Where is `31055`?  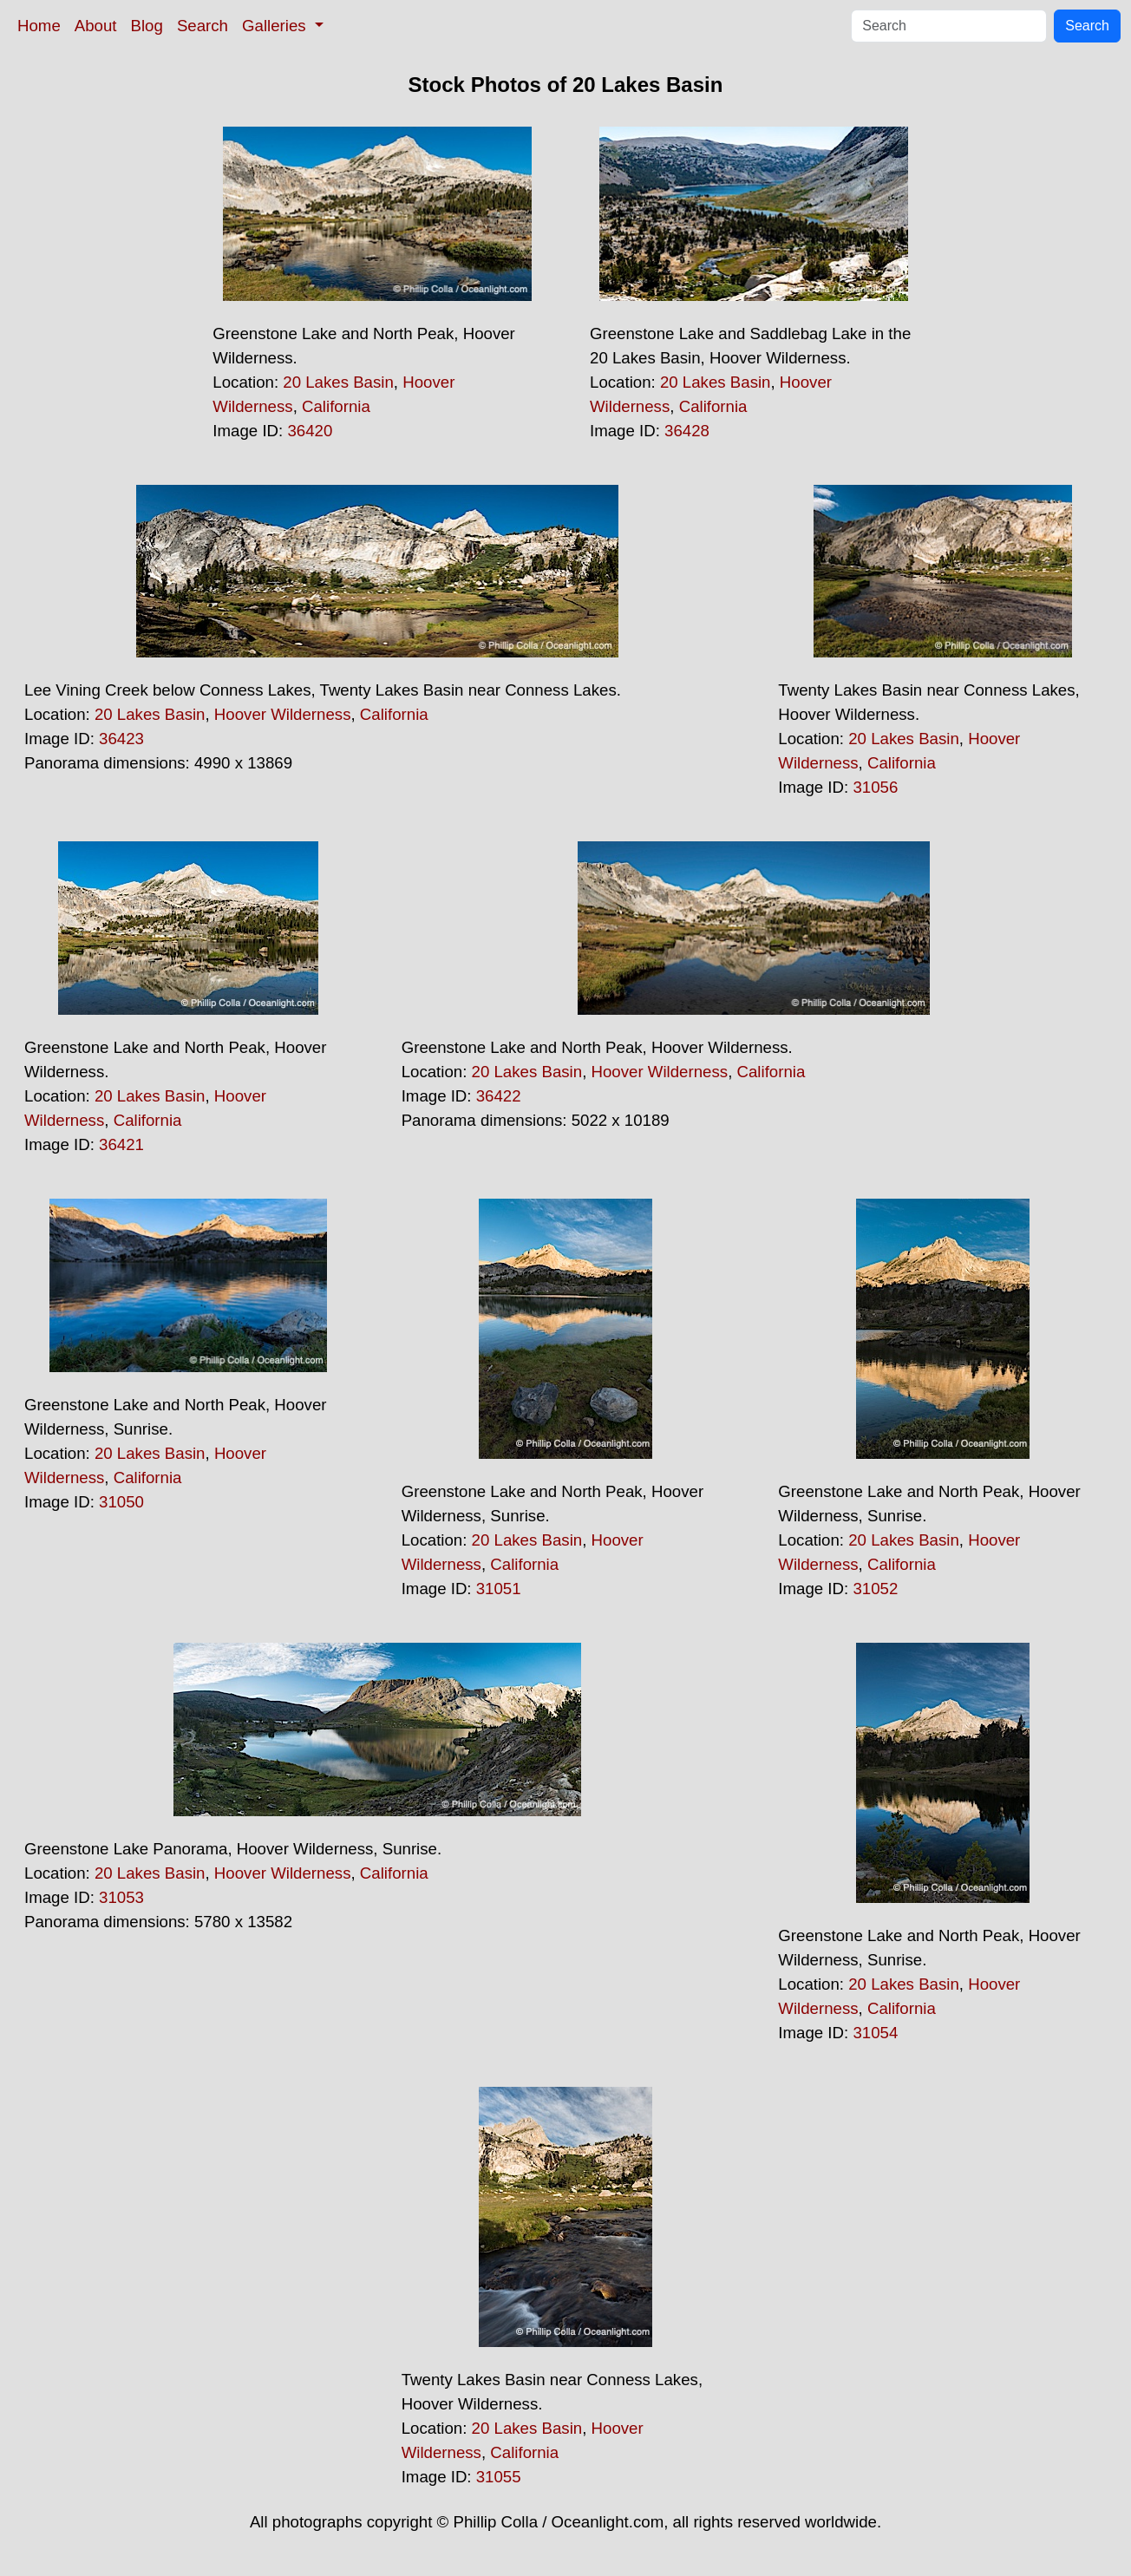 31055 is located at coordinates (498, 2477).